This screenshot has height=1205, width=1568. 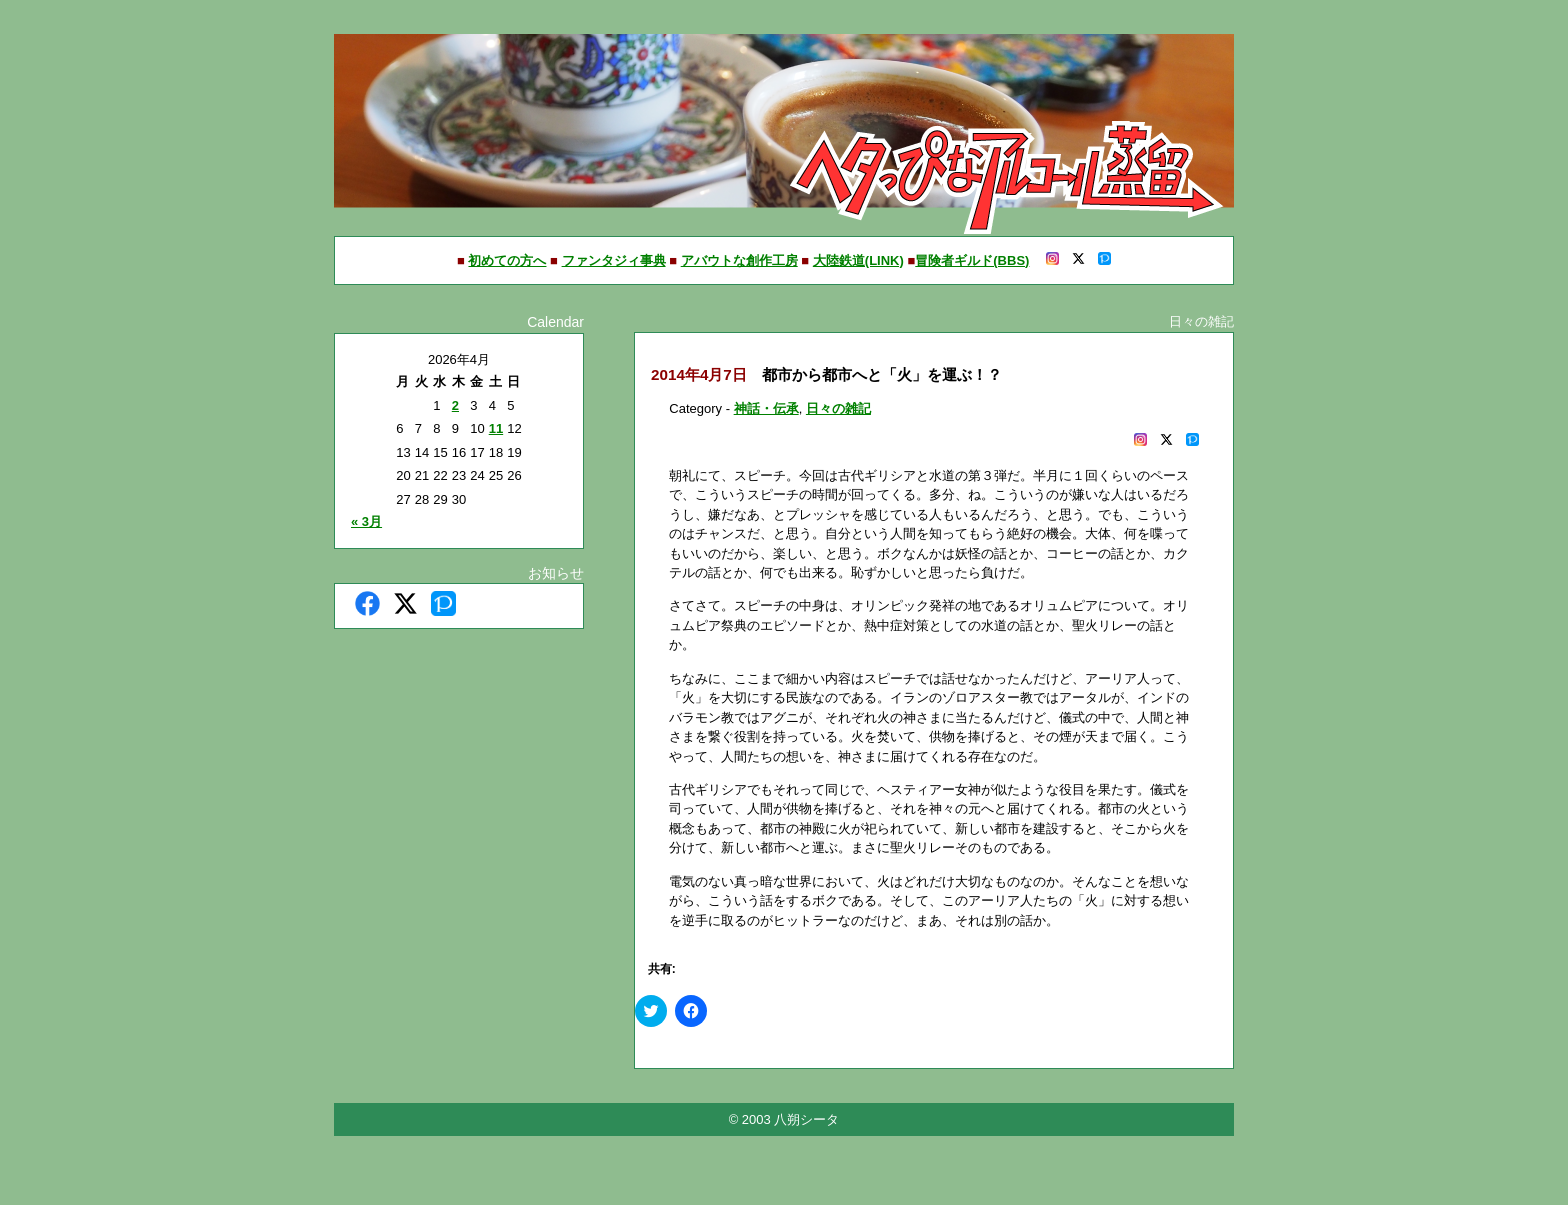 I want to click on 冒険者ギルド(BBS), so click(x=972, y=260).